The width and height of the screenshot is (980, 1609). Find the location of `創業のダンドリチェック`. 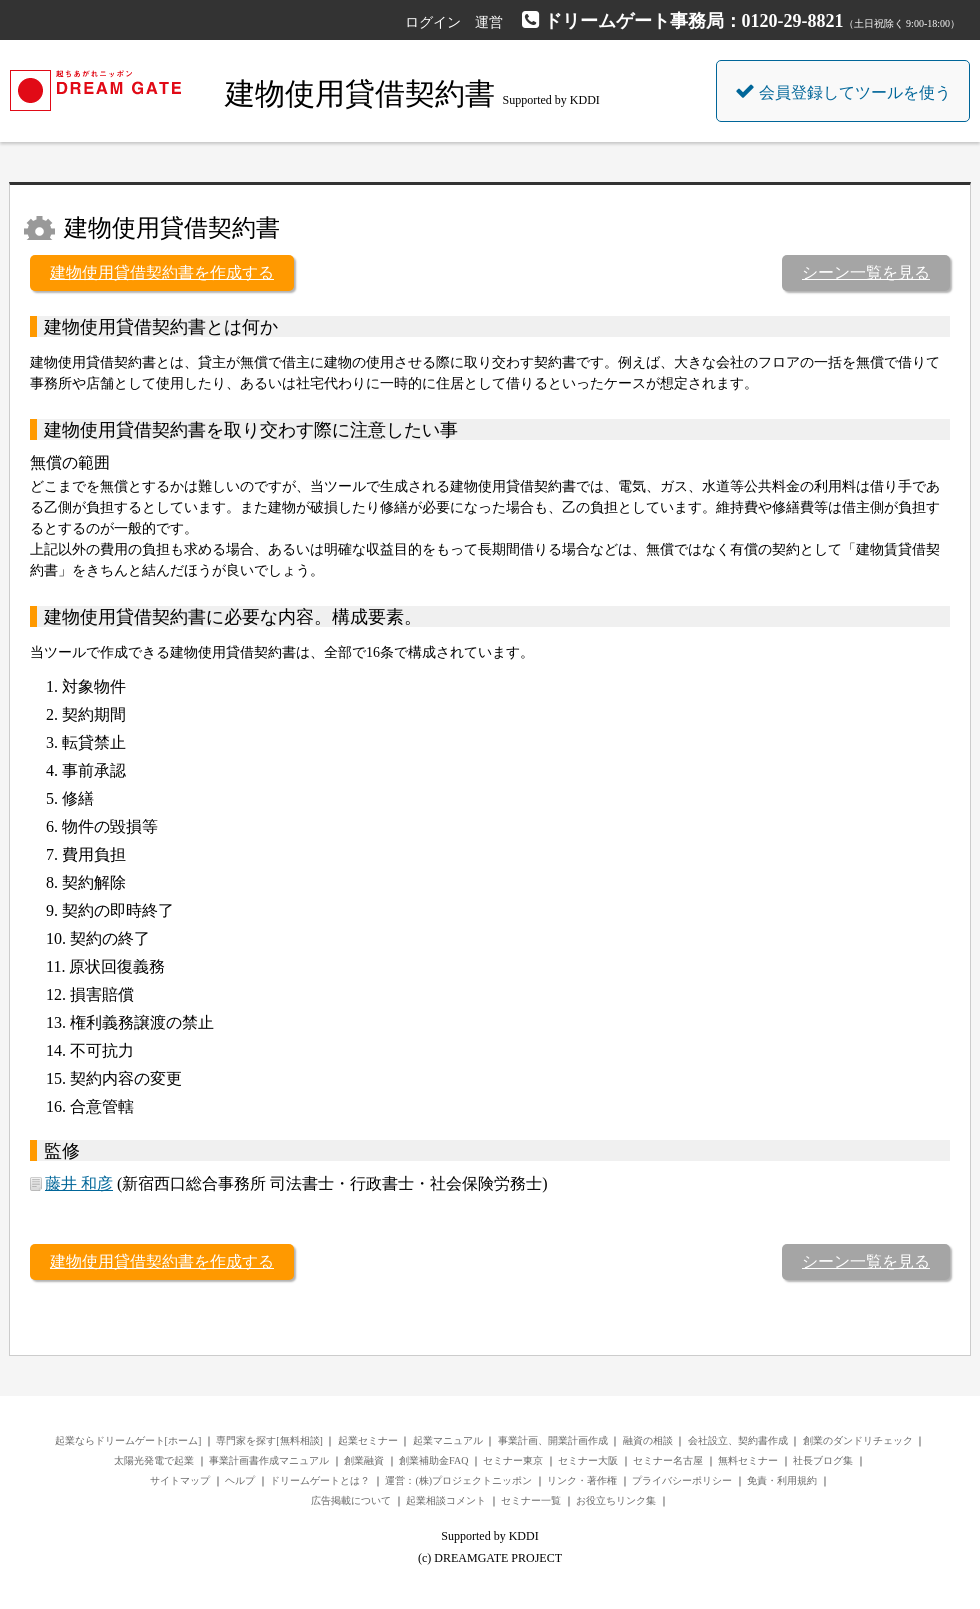

創業のダンドリチェック is located at coordinates (858, 1440).